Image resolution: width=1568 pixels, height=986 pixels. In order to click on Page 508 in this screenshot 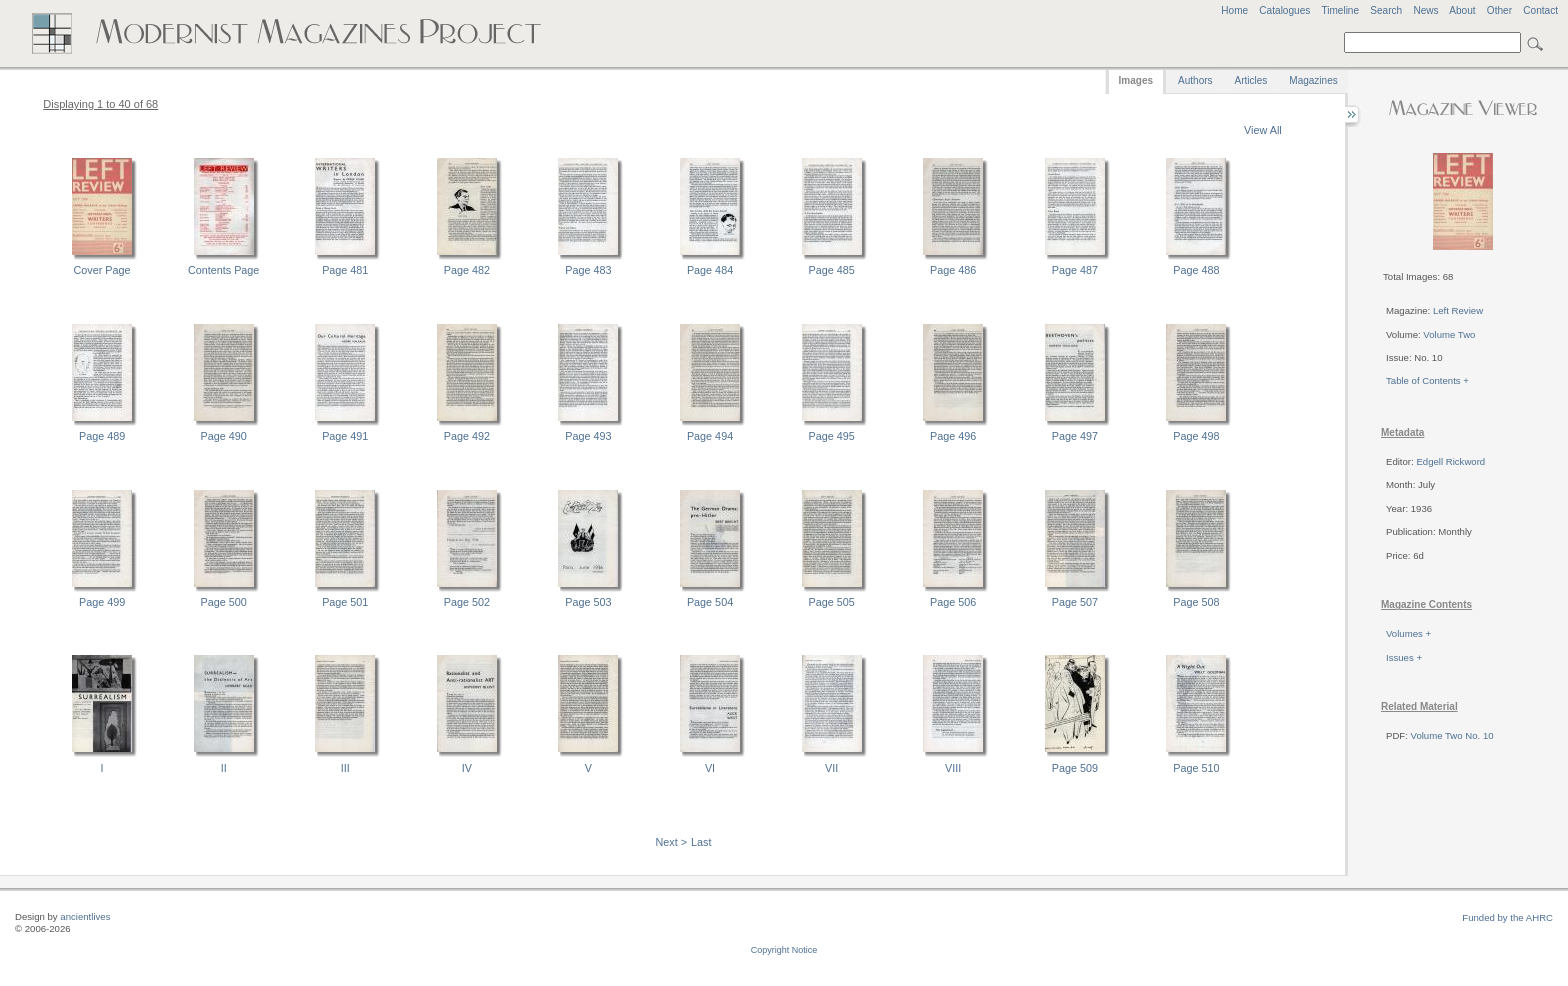, I will do `click(1196, 602)`.